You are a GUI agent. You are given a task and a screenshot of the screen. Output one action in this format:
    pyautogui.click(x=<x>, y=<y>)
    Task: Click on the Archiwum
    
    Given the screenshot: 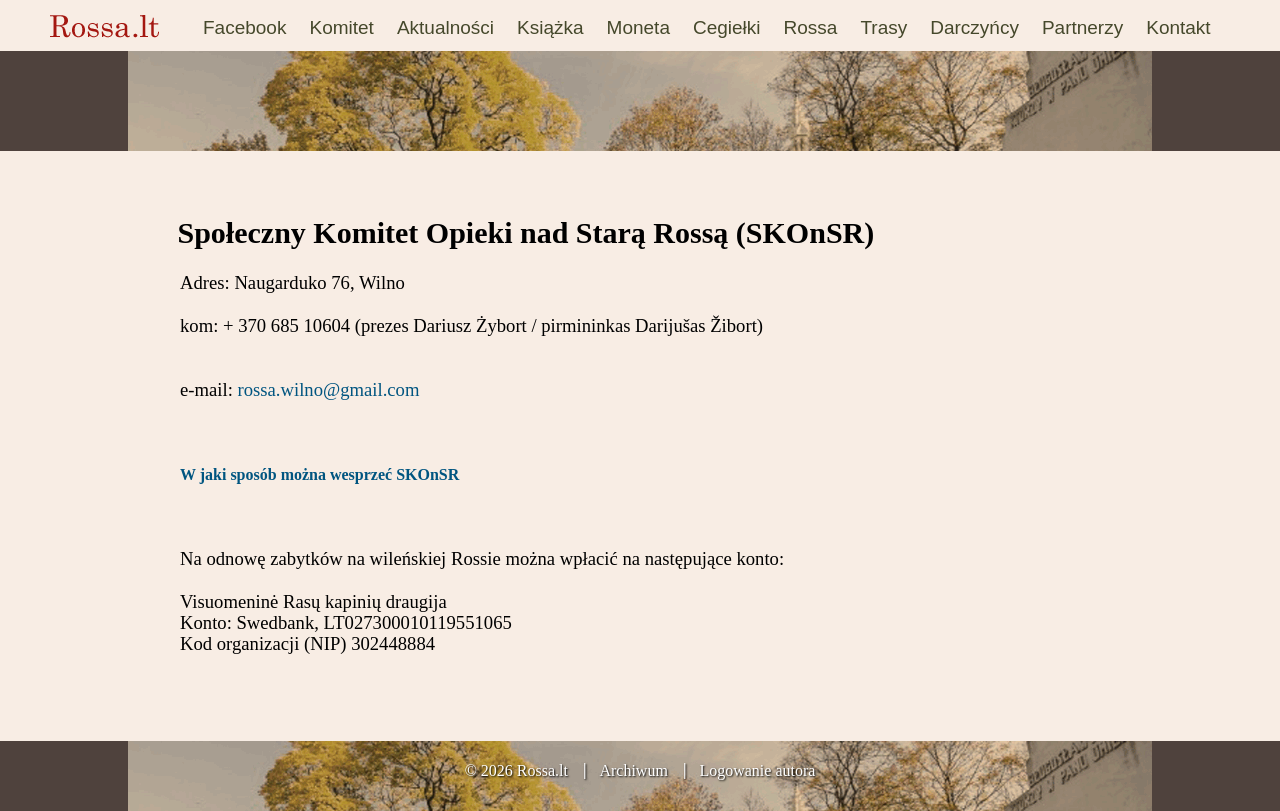 What is the action you would take?
    pyautogui.click(x=633, y=770)
    